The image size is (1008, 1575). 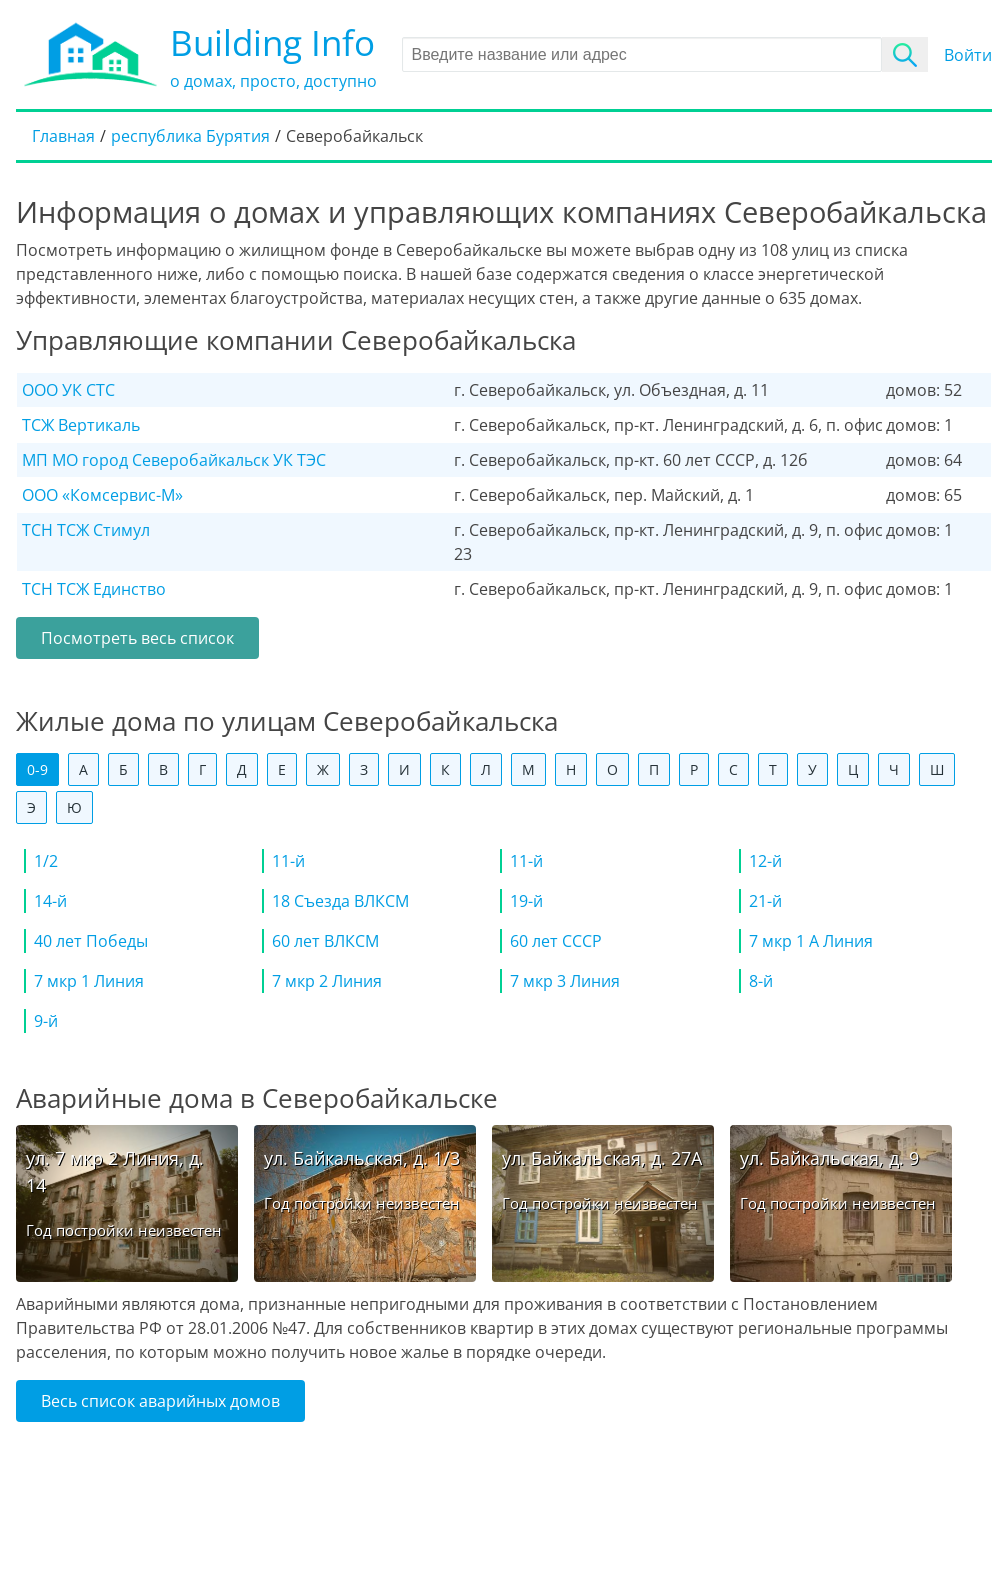 I want to click on 8-й, so click(x=761, y=981).